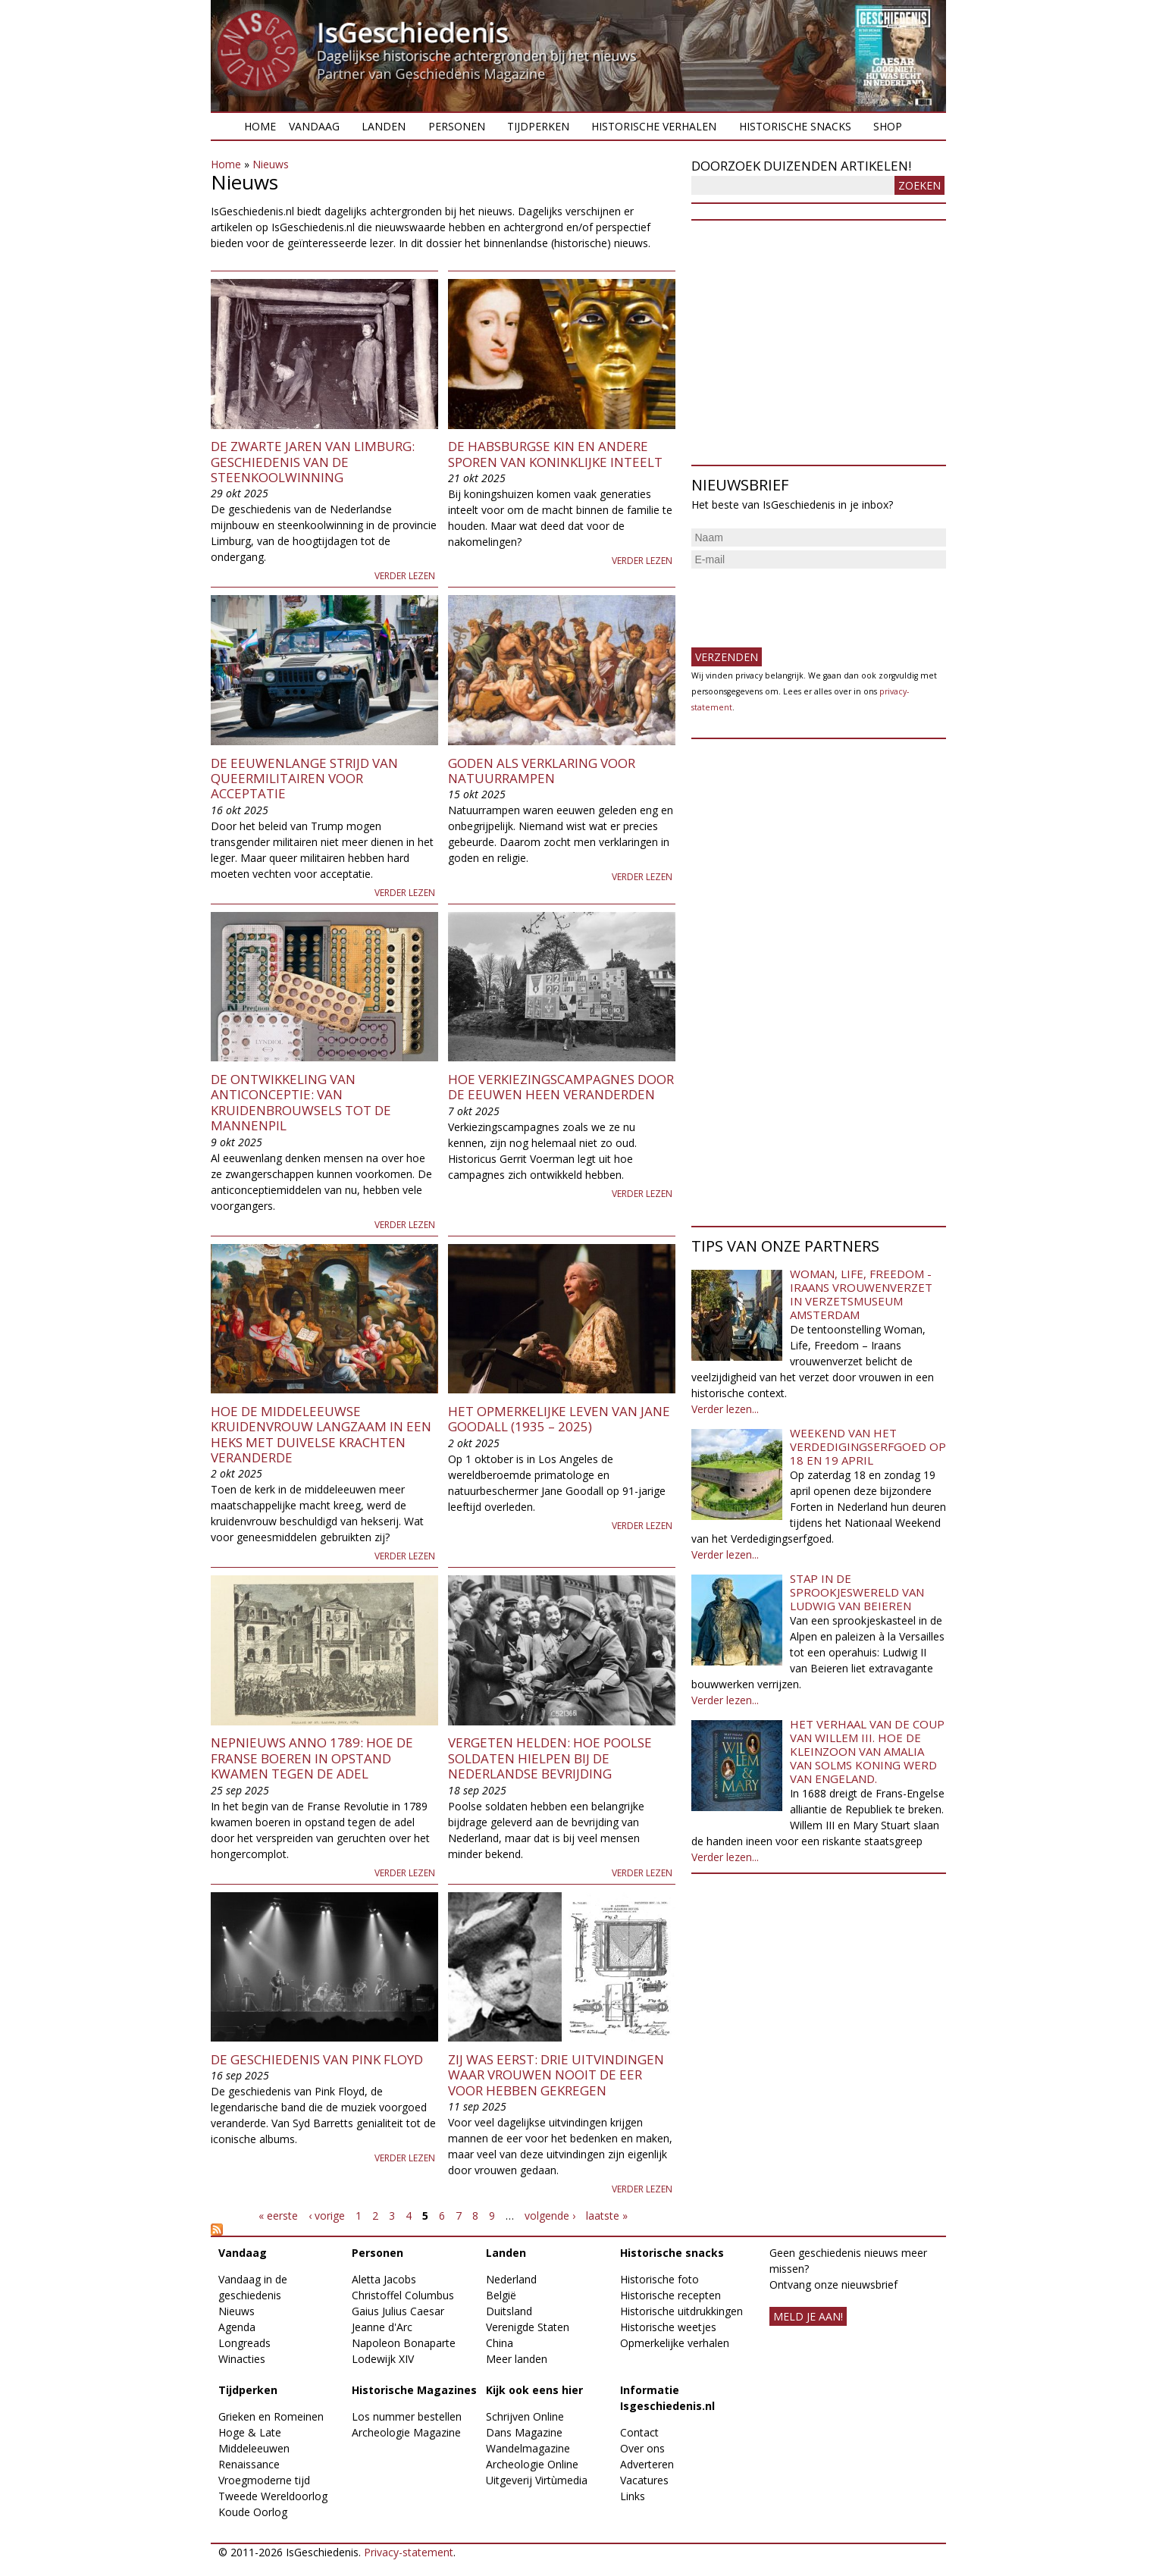 The image size is (1156, 2576). Describe the element at coordinates (647, 2464) in the screenshot. I see `Adverteren` at that location.